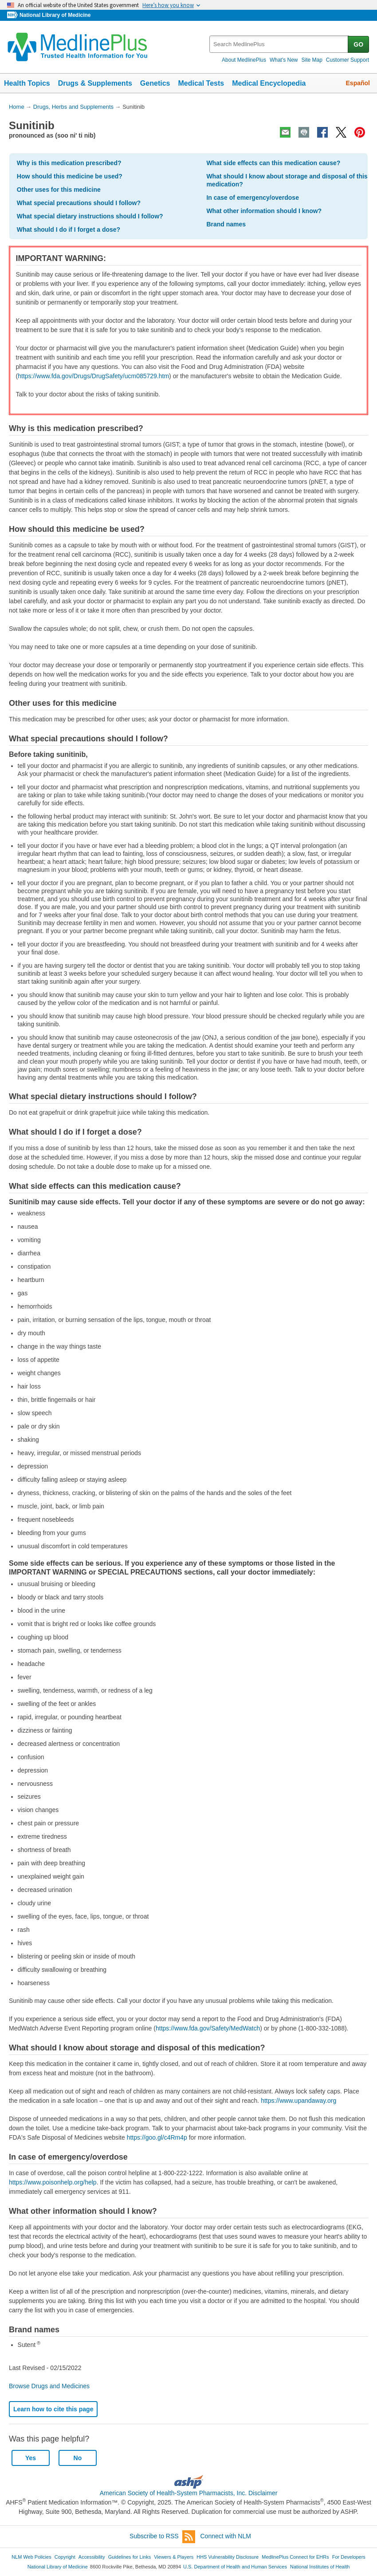  What do you see at coordinates (208, 2028) in the screenshot?
I see `https://www.fda.gov/Safety/MedWatch` at bounding box center [208, 2028].